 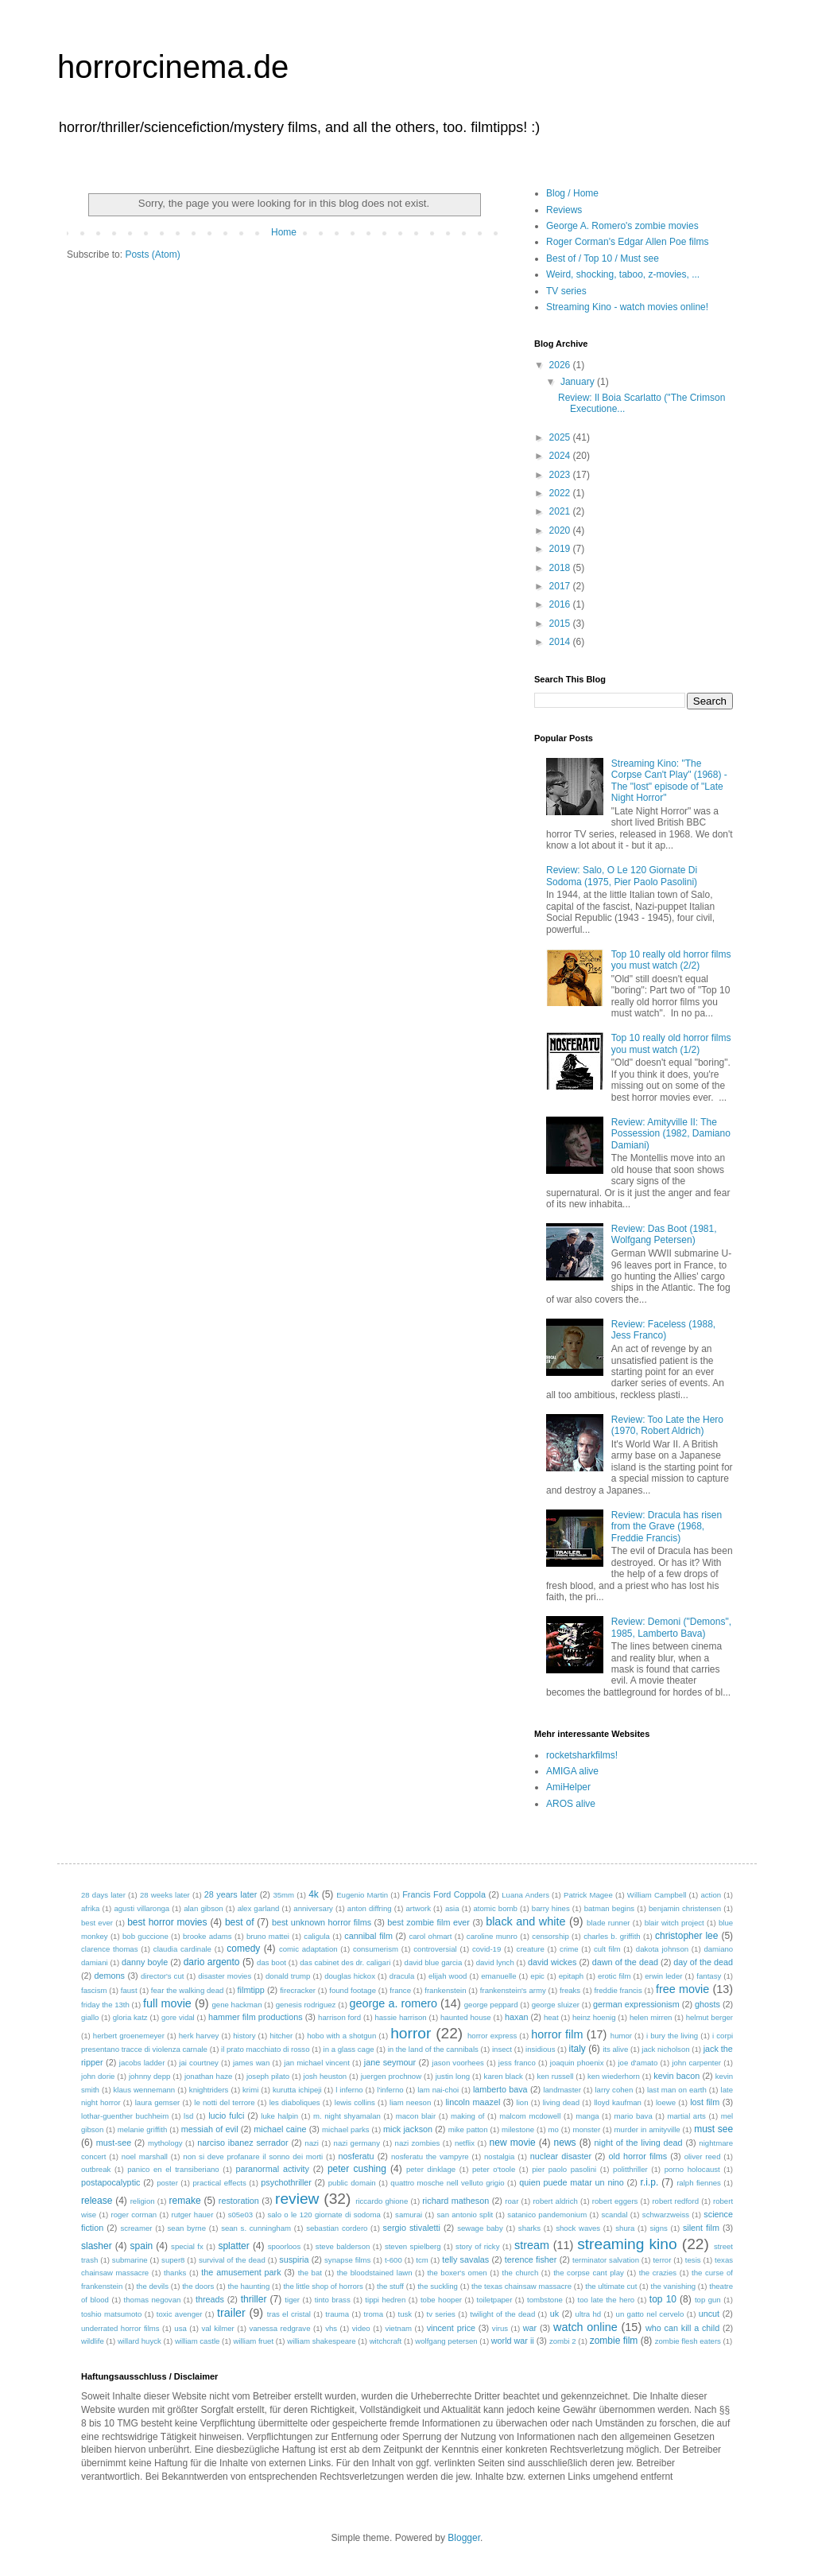 What do you see at coordinates (322, 2286) in the screenshot?
I see `the little shop of horrors` at bounding box center [322, 2286].